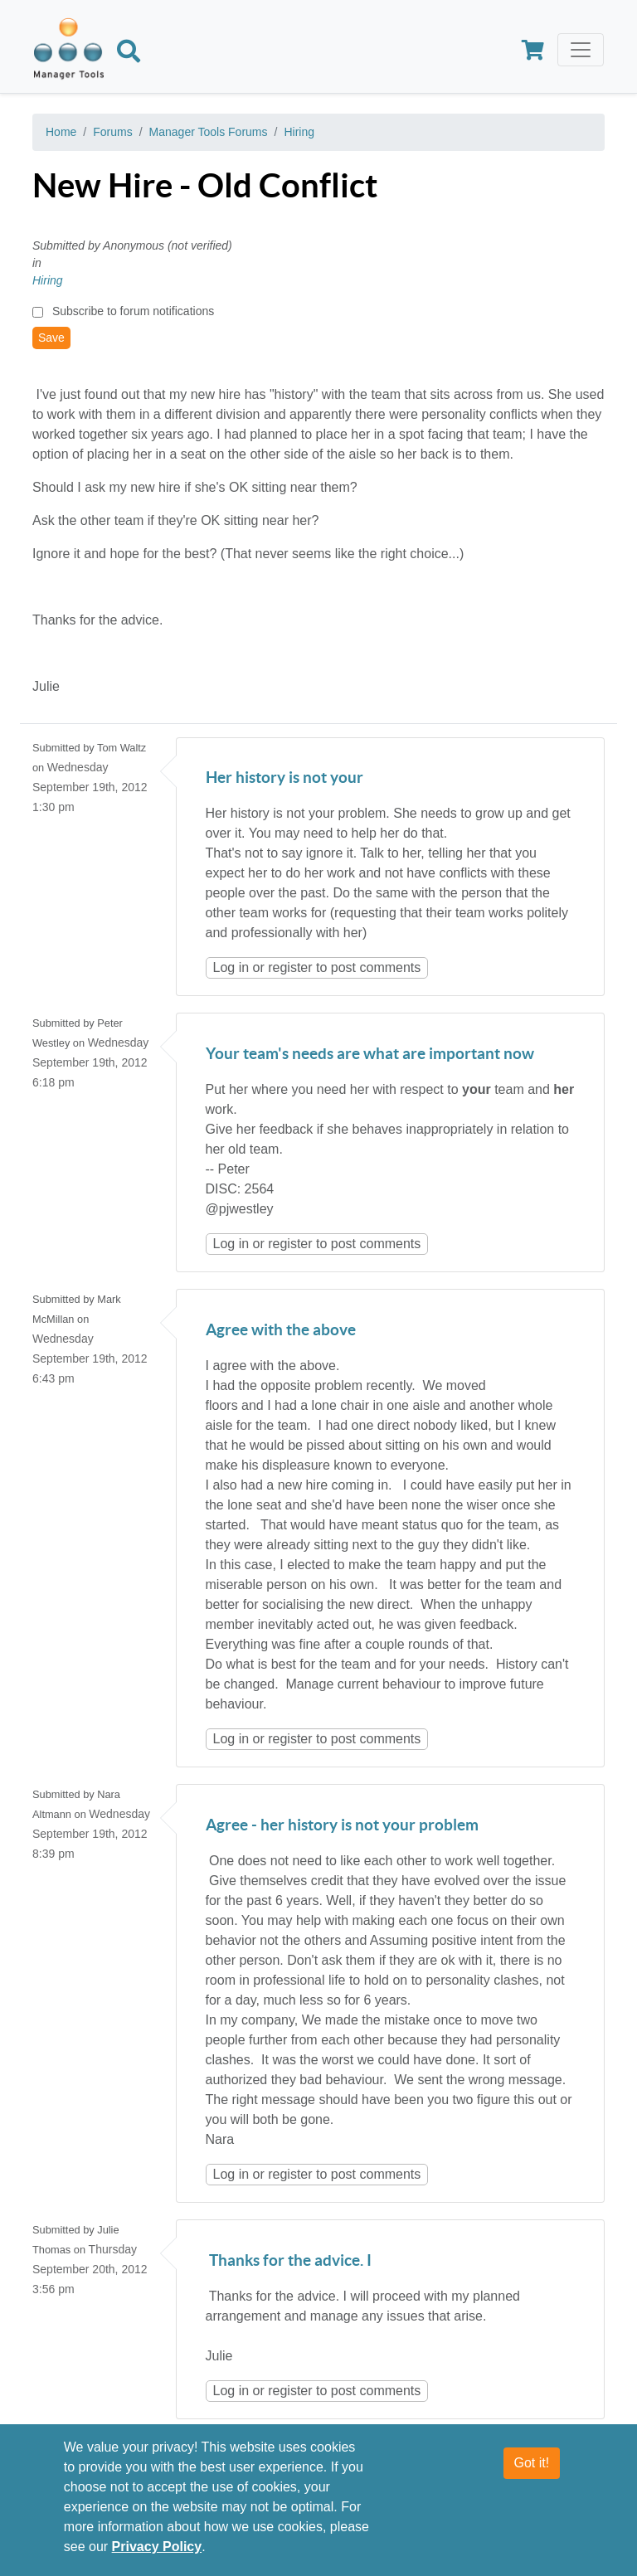 This screenshot has width=637, height=2576. I want to click on [Search], so click(128, 54).